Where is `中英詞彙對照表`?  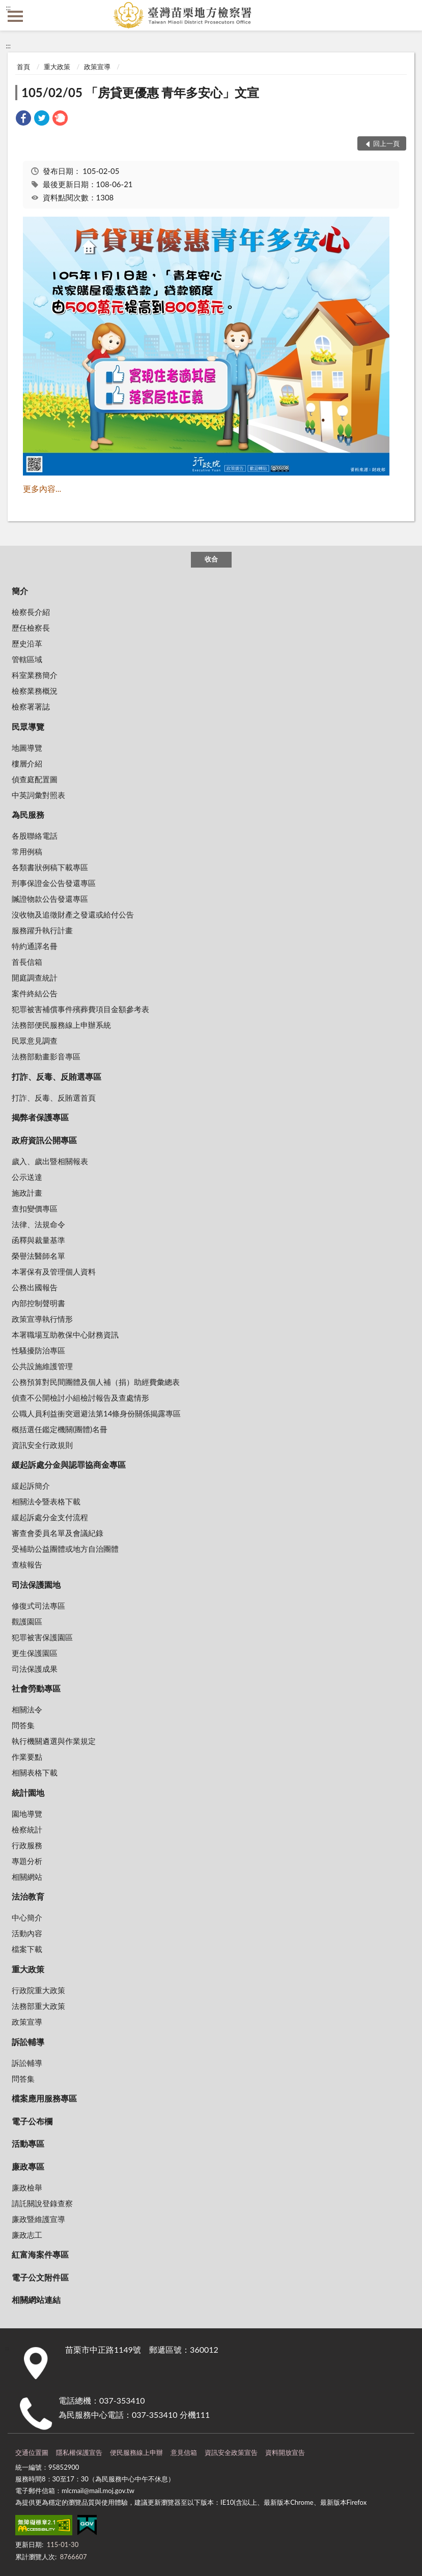 中英詞彙對照表 is located at coordinates (38, 795).